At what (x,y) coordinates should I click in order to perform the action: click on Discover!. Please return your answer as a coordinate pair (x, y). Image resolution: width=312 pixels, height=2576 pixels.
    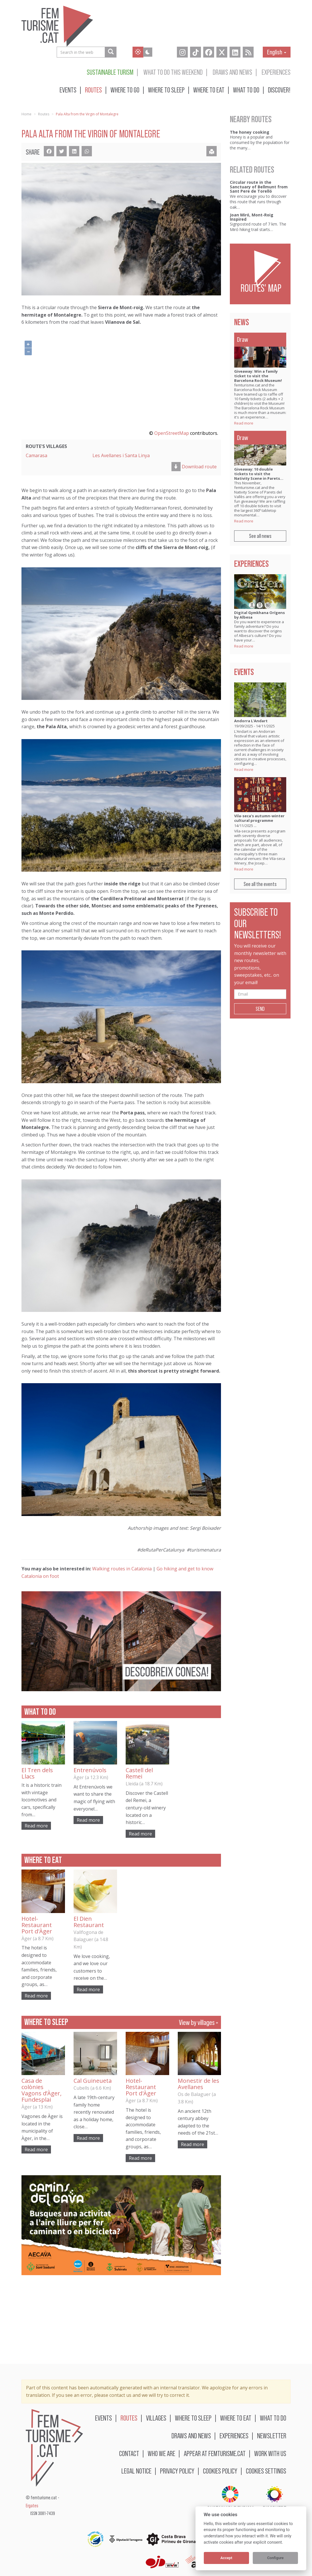
    Looking at the image, I should click on (279, 90).